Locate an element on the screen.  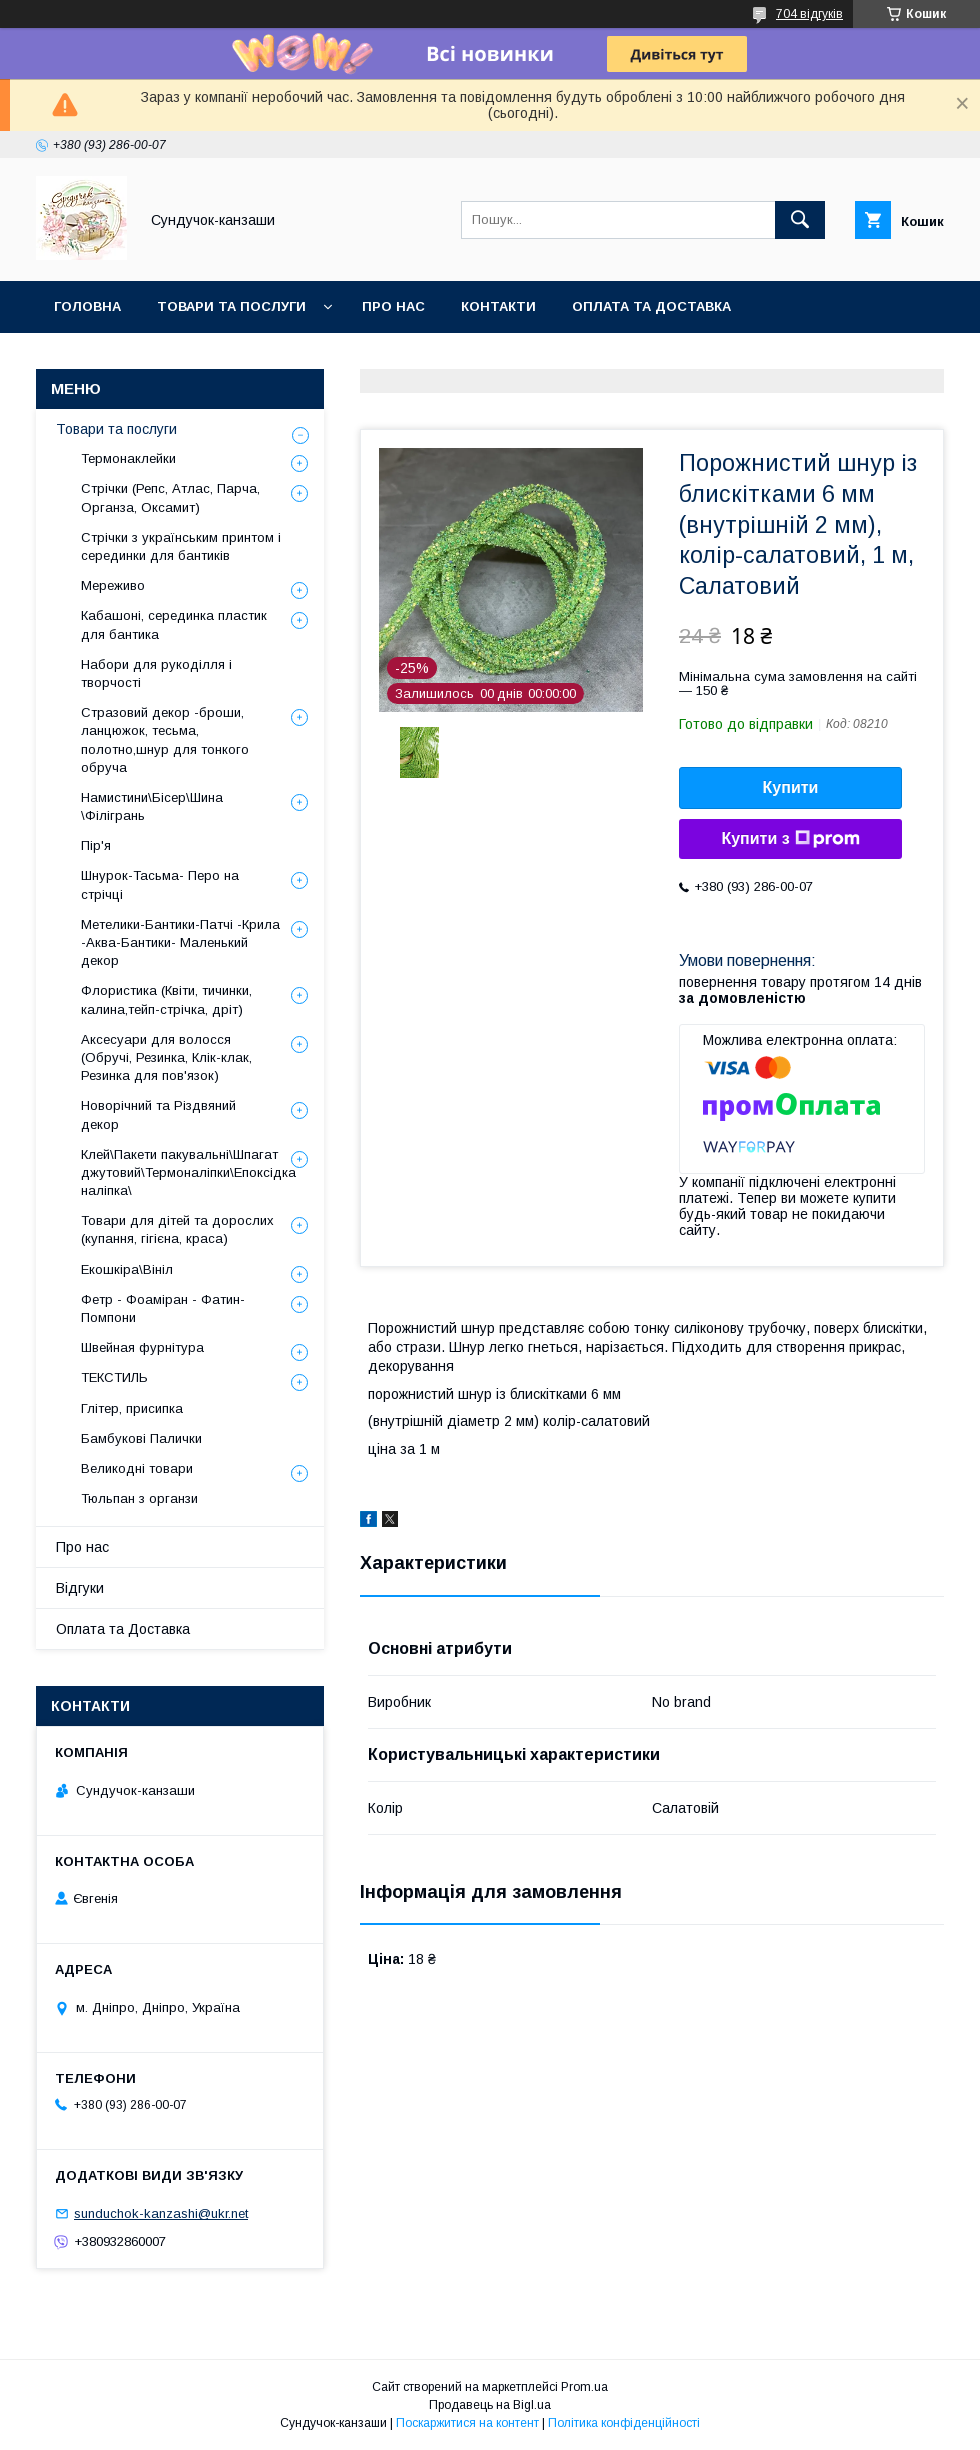
Товари та послуги is located at coordinates (231, 306).